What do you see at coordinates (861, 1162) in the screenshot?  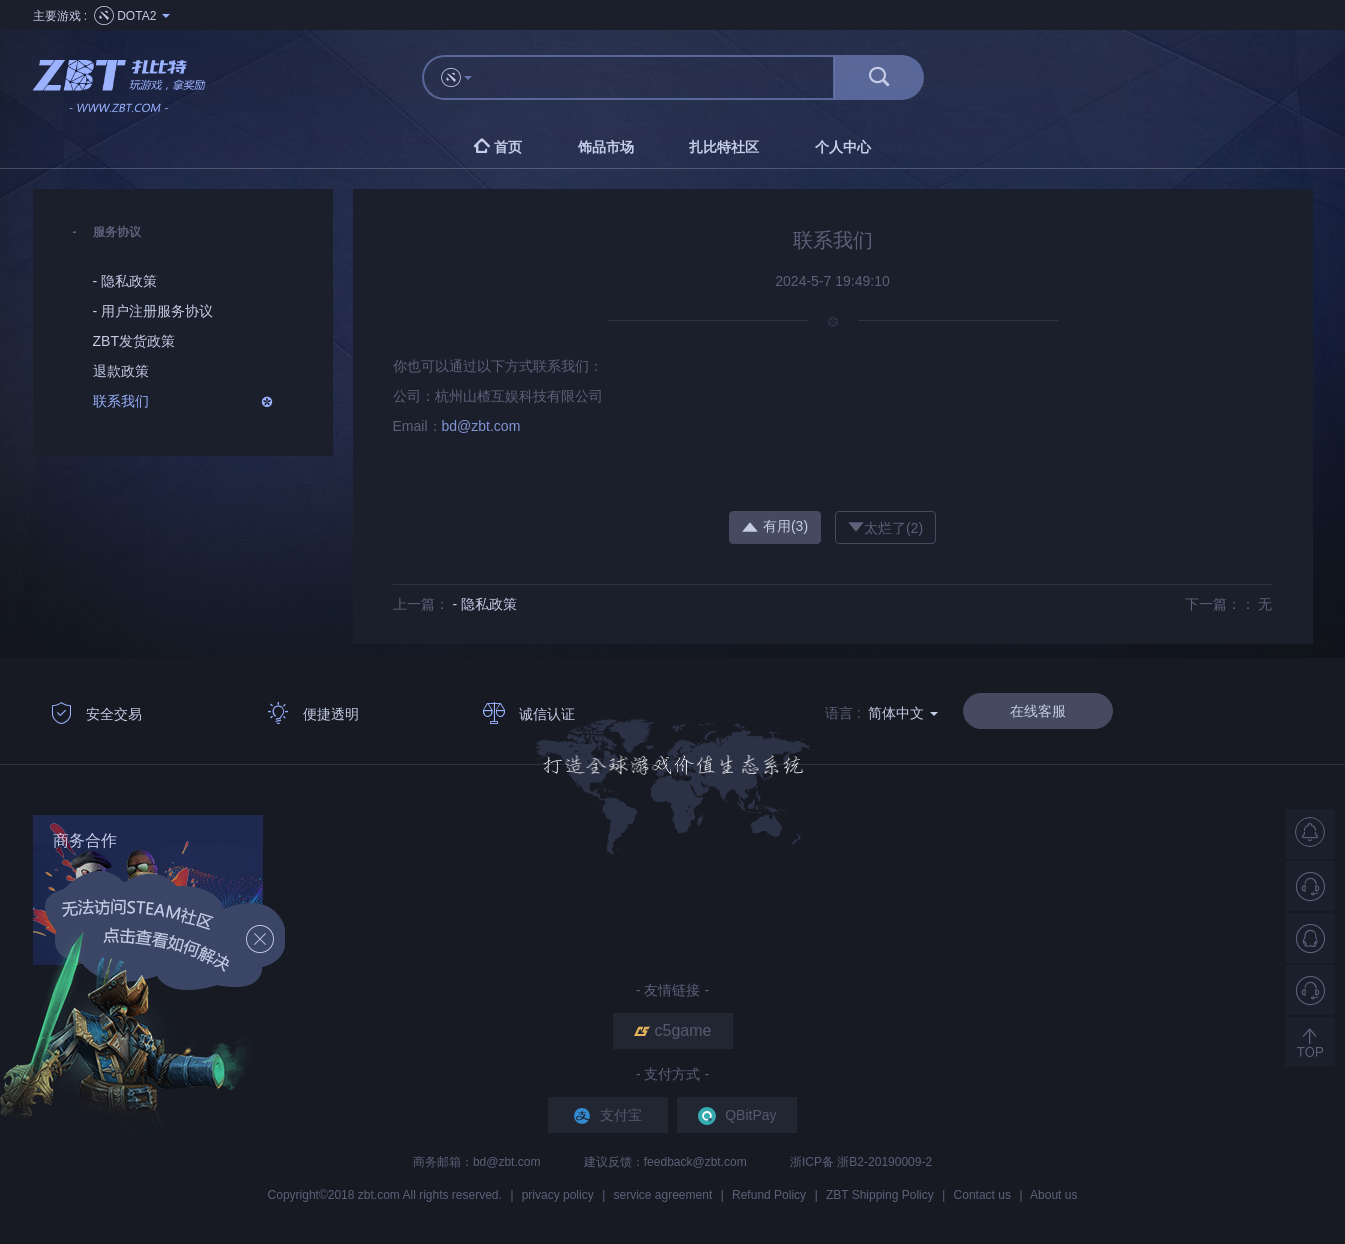 I see `浙ICP备 浙B2-20190009-2` at bounding box center [861, 1162].